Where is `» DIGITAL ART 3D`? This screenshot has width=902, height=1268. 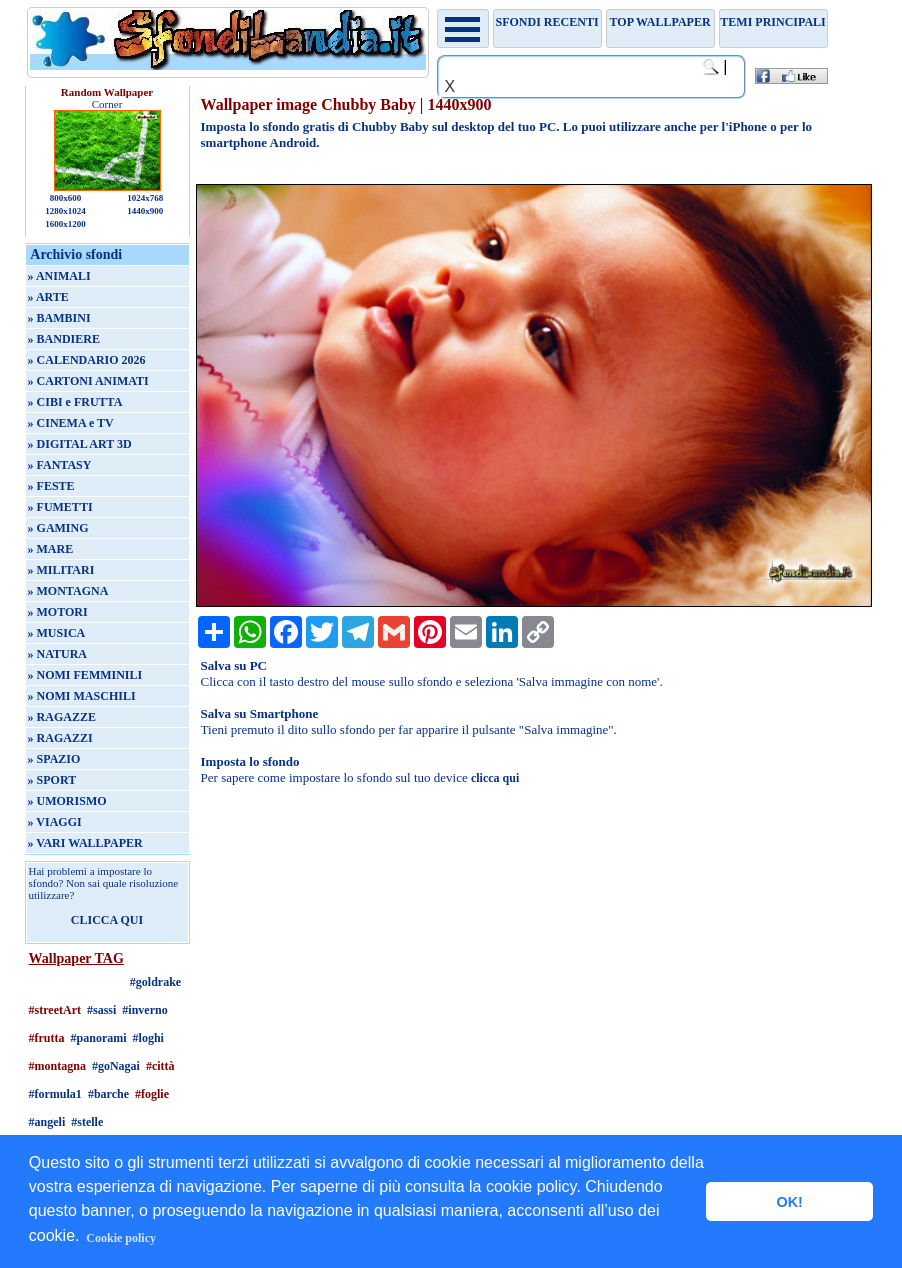
» DIGITAL ART 3D is located at coordinates (80, 444).